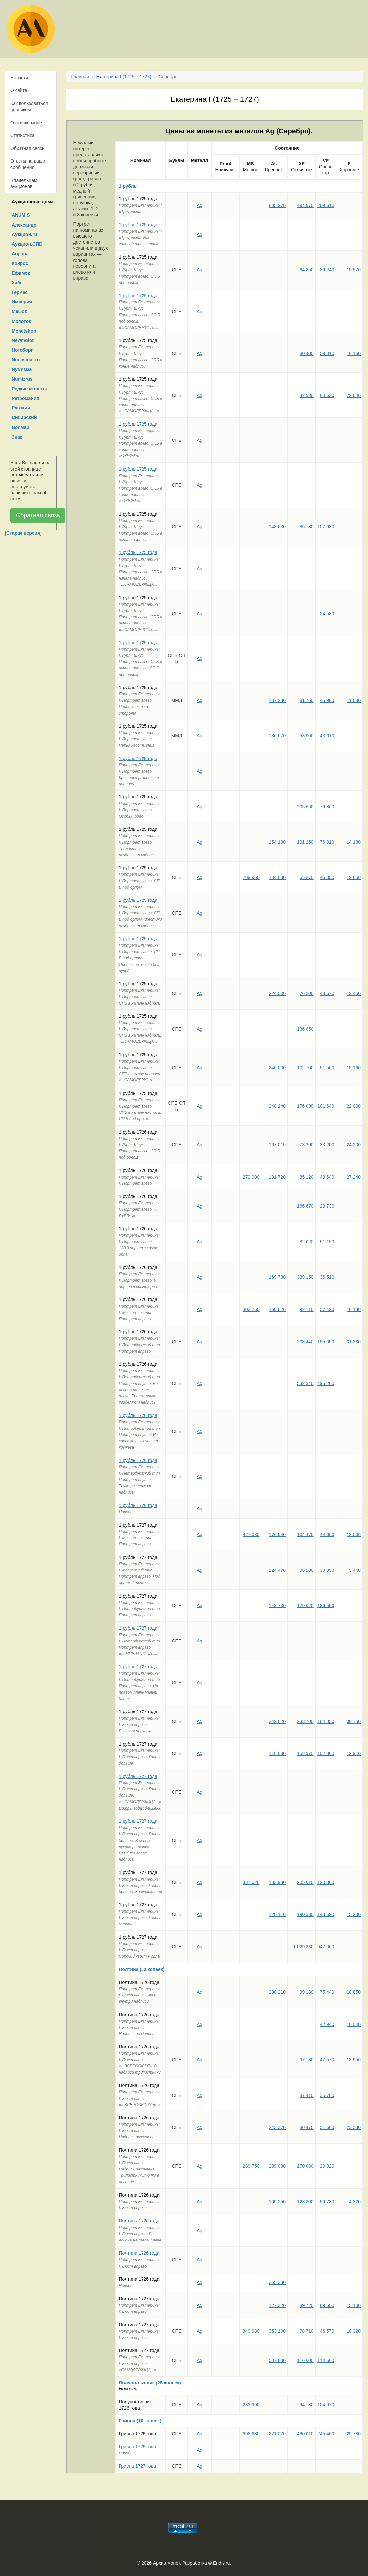 This screenshot has width=368, height=2576. What do you see at coordinates (277, 1067) in the screenshot?
I see `246 000` at bounding box center [277, 1067].